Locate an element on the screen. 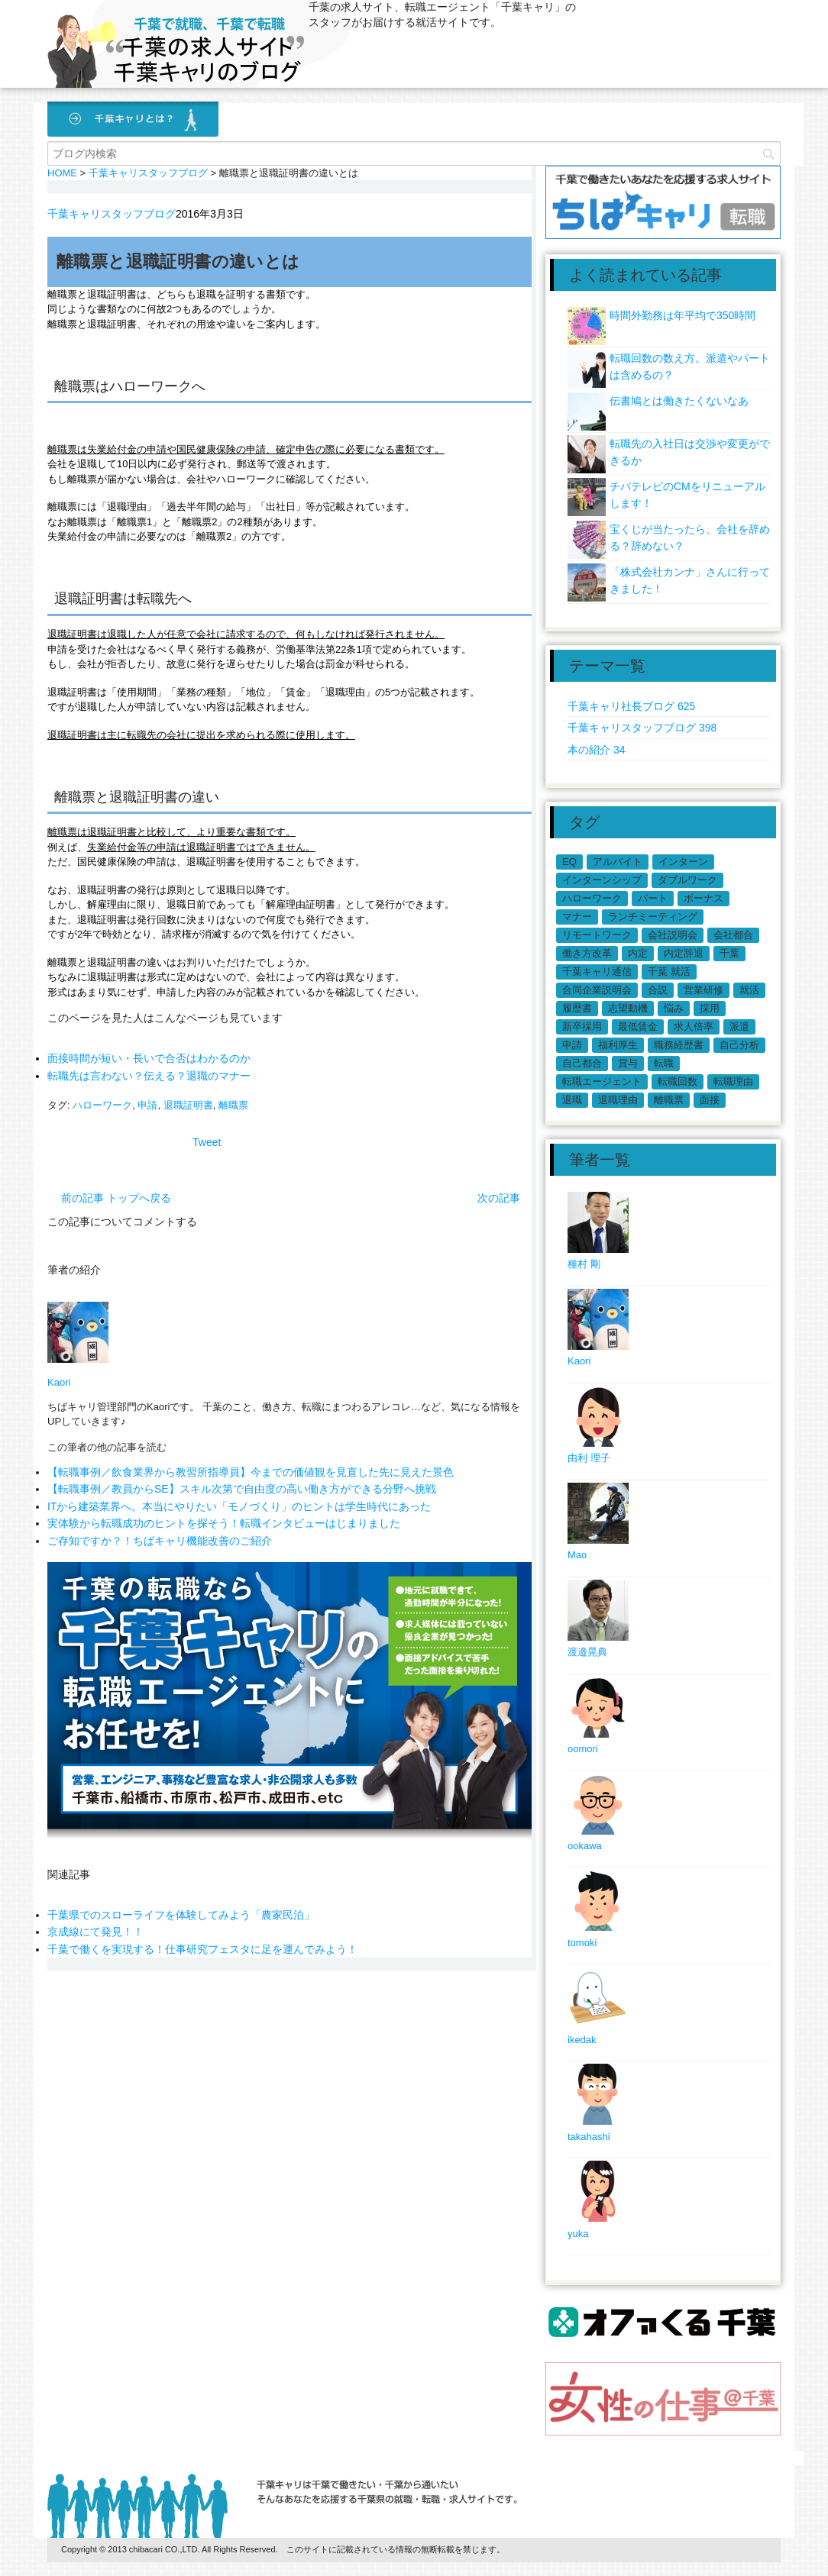  アルバイト is located at coordinates (617, 861).